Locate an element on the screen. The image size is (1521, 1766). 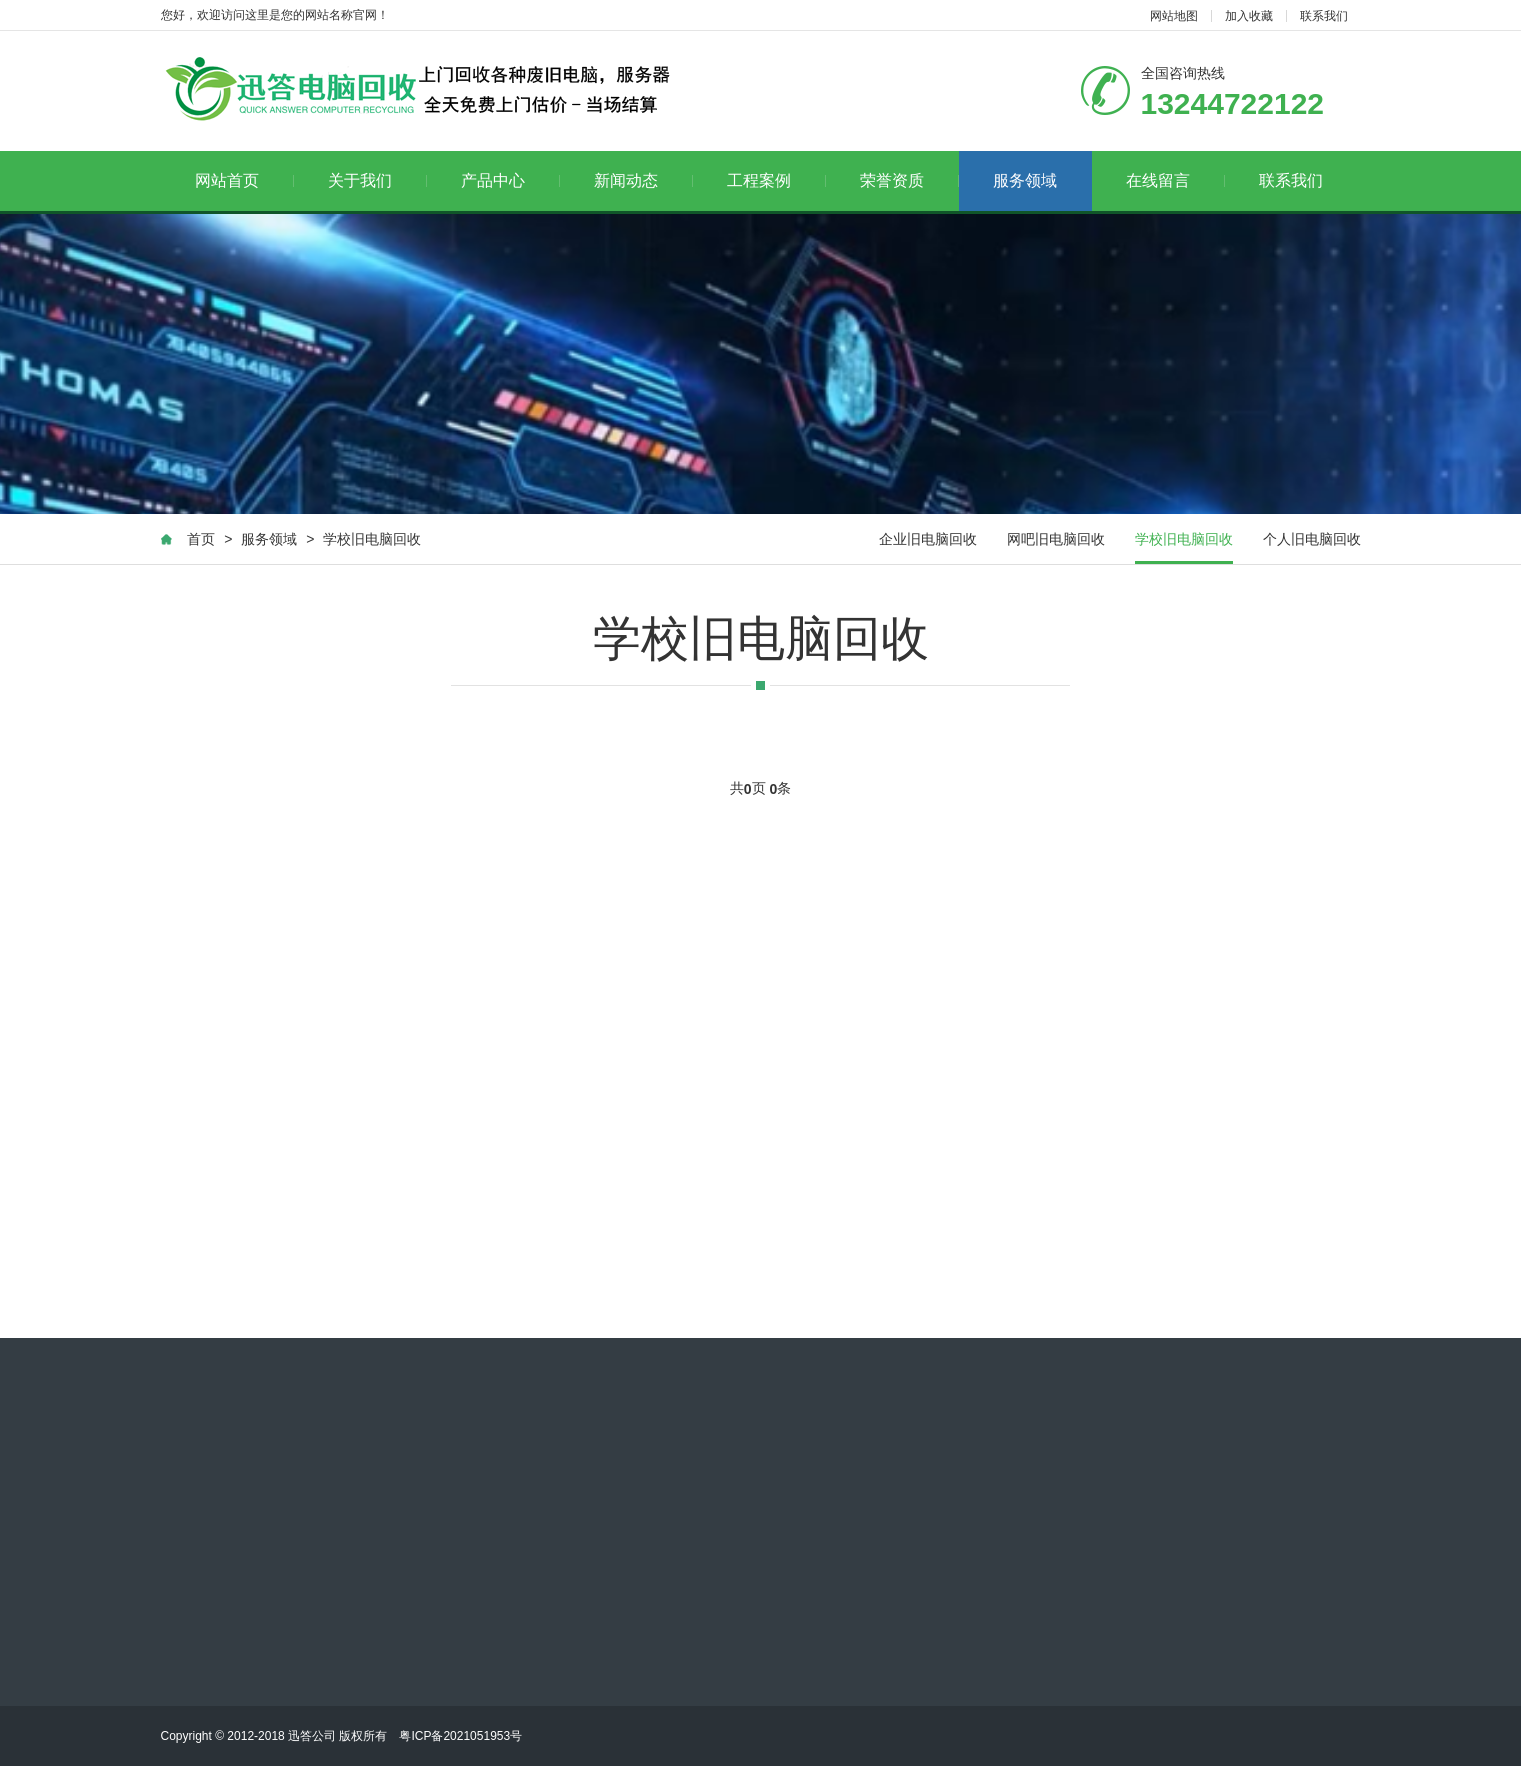
新闻动态 is located at coordinates (643, 180).